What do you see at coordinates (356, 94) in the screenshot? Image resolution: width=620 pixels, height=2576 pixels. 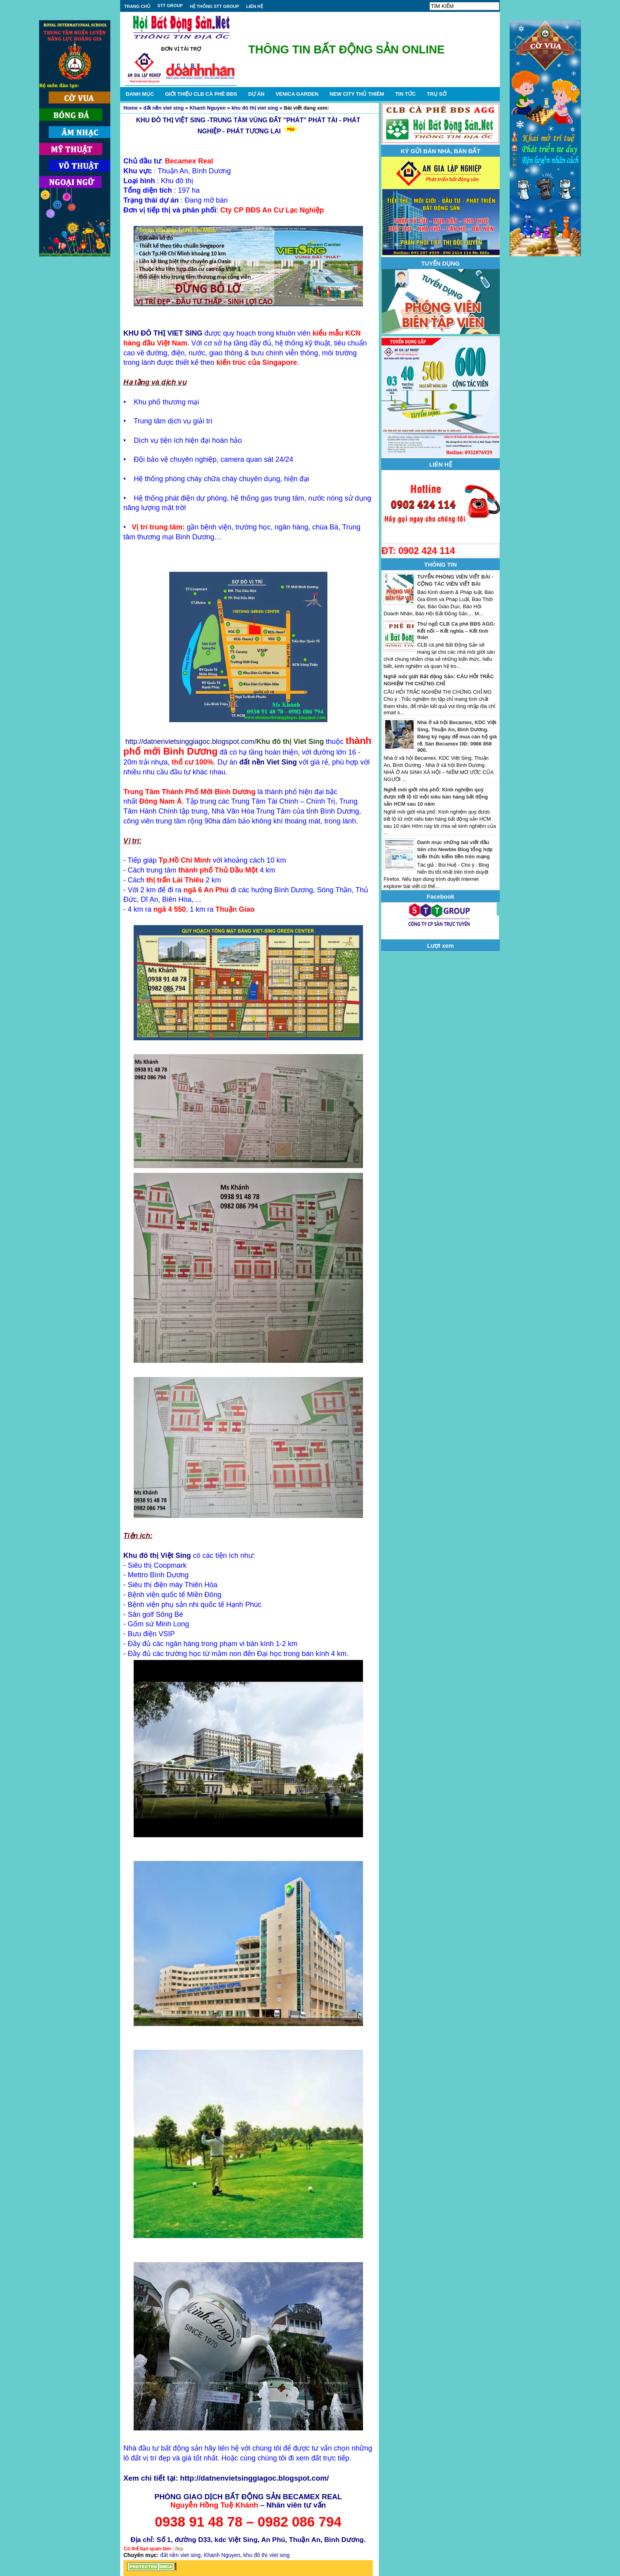 I see `NEW CITY` at bounding box center [356, 94].